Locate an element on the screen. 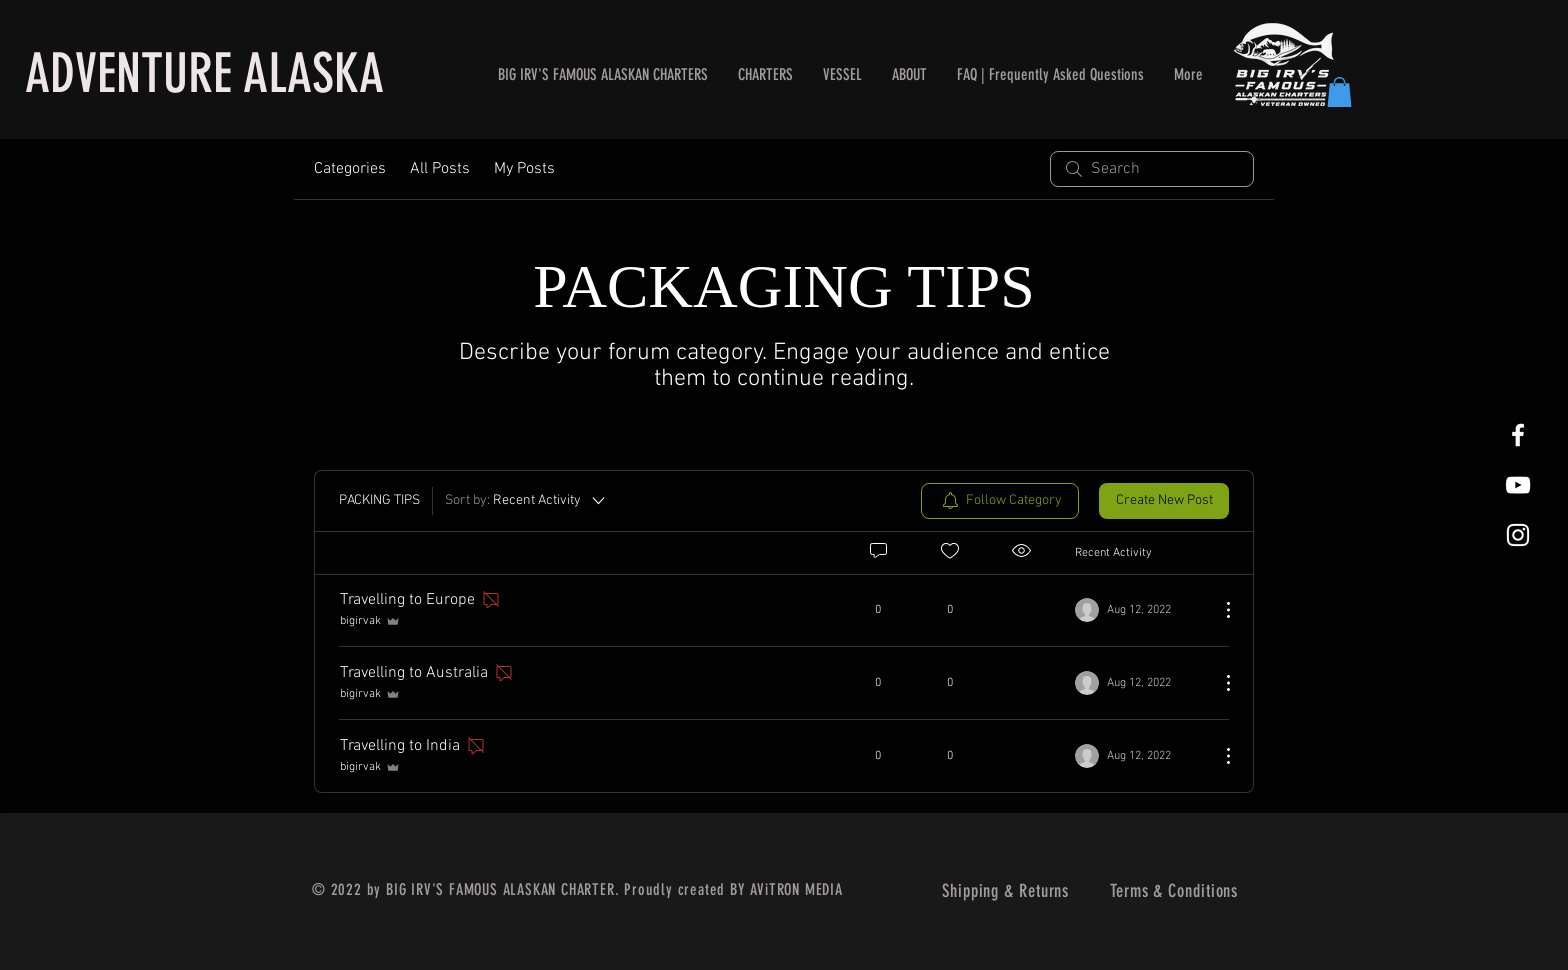  Categories is located at coordinates (350, 169).